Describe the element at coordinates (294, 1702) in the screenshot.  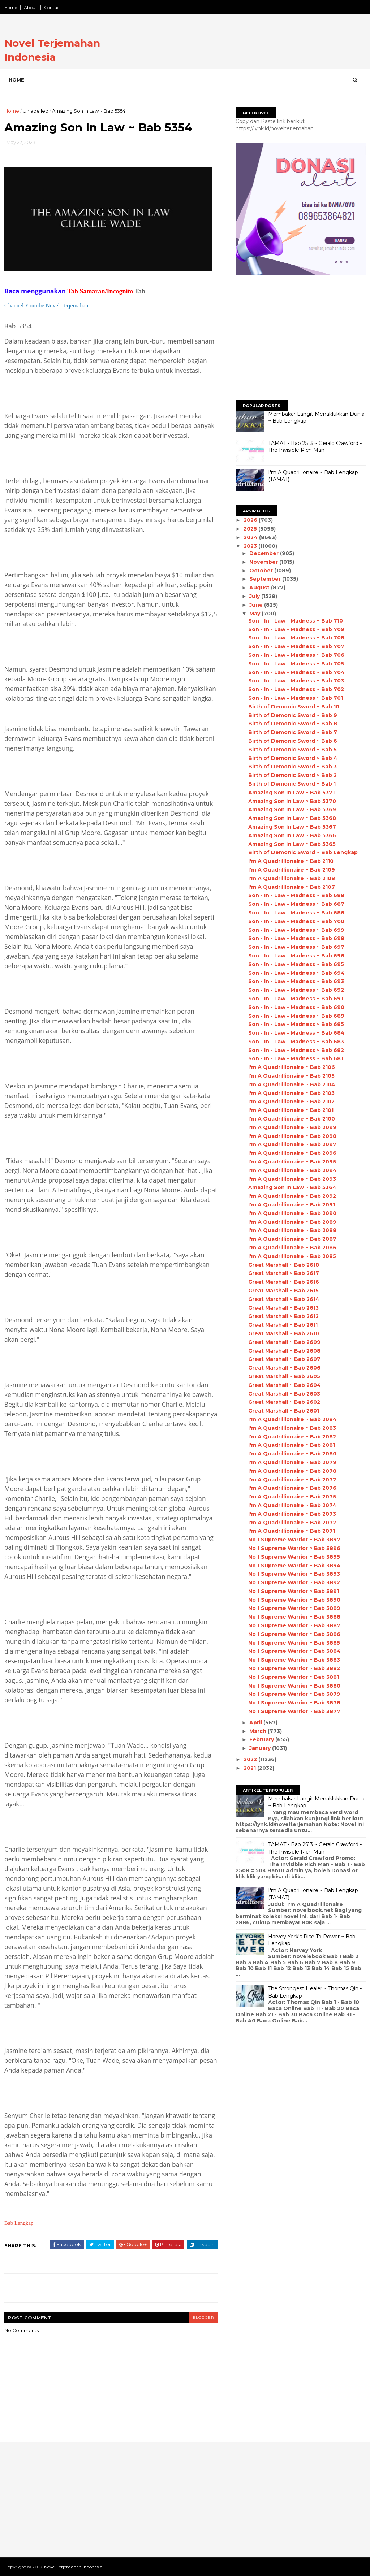
I see `No 1 Supreme Warrior ~ Bab 3878` at that location.